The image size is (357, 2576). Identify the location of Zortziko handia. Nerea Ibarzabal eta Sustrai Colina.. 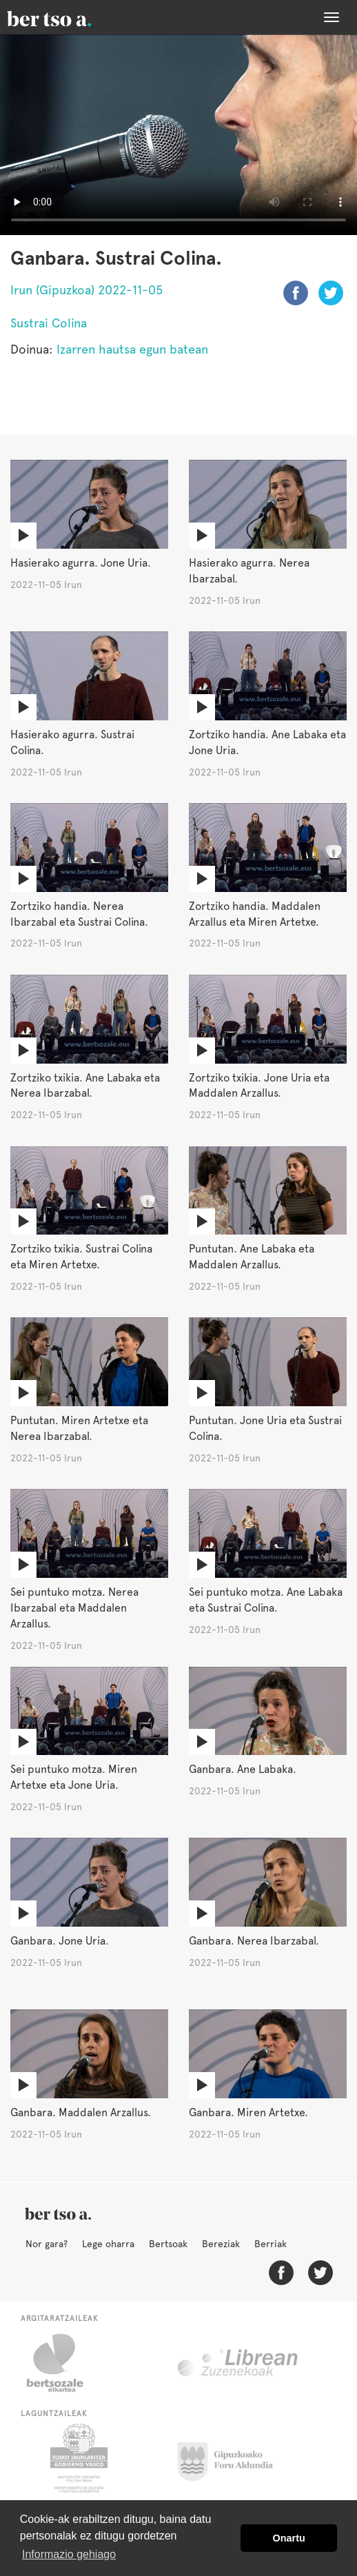
(79, 914).